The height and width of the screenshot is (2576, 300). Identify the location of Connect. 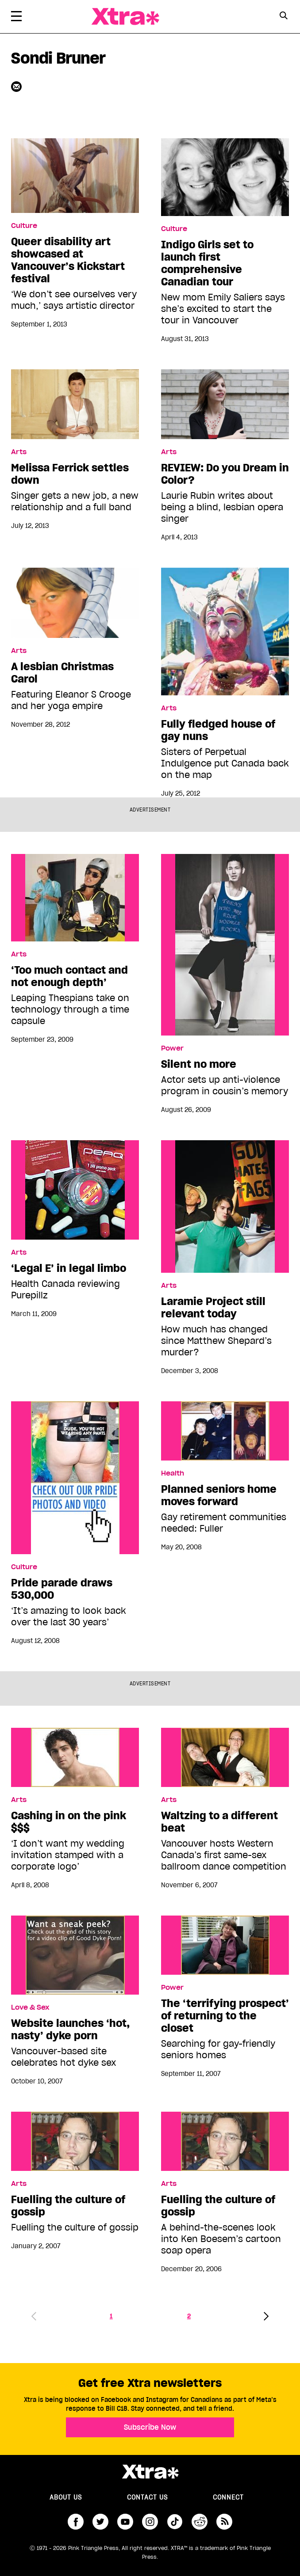
(228, 2497).